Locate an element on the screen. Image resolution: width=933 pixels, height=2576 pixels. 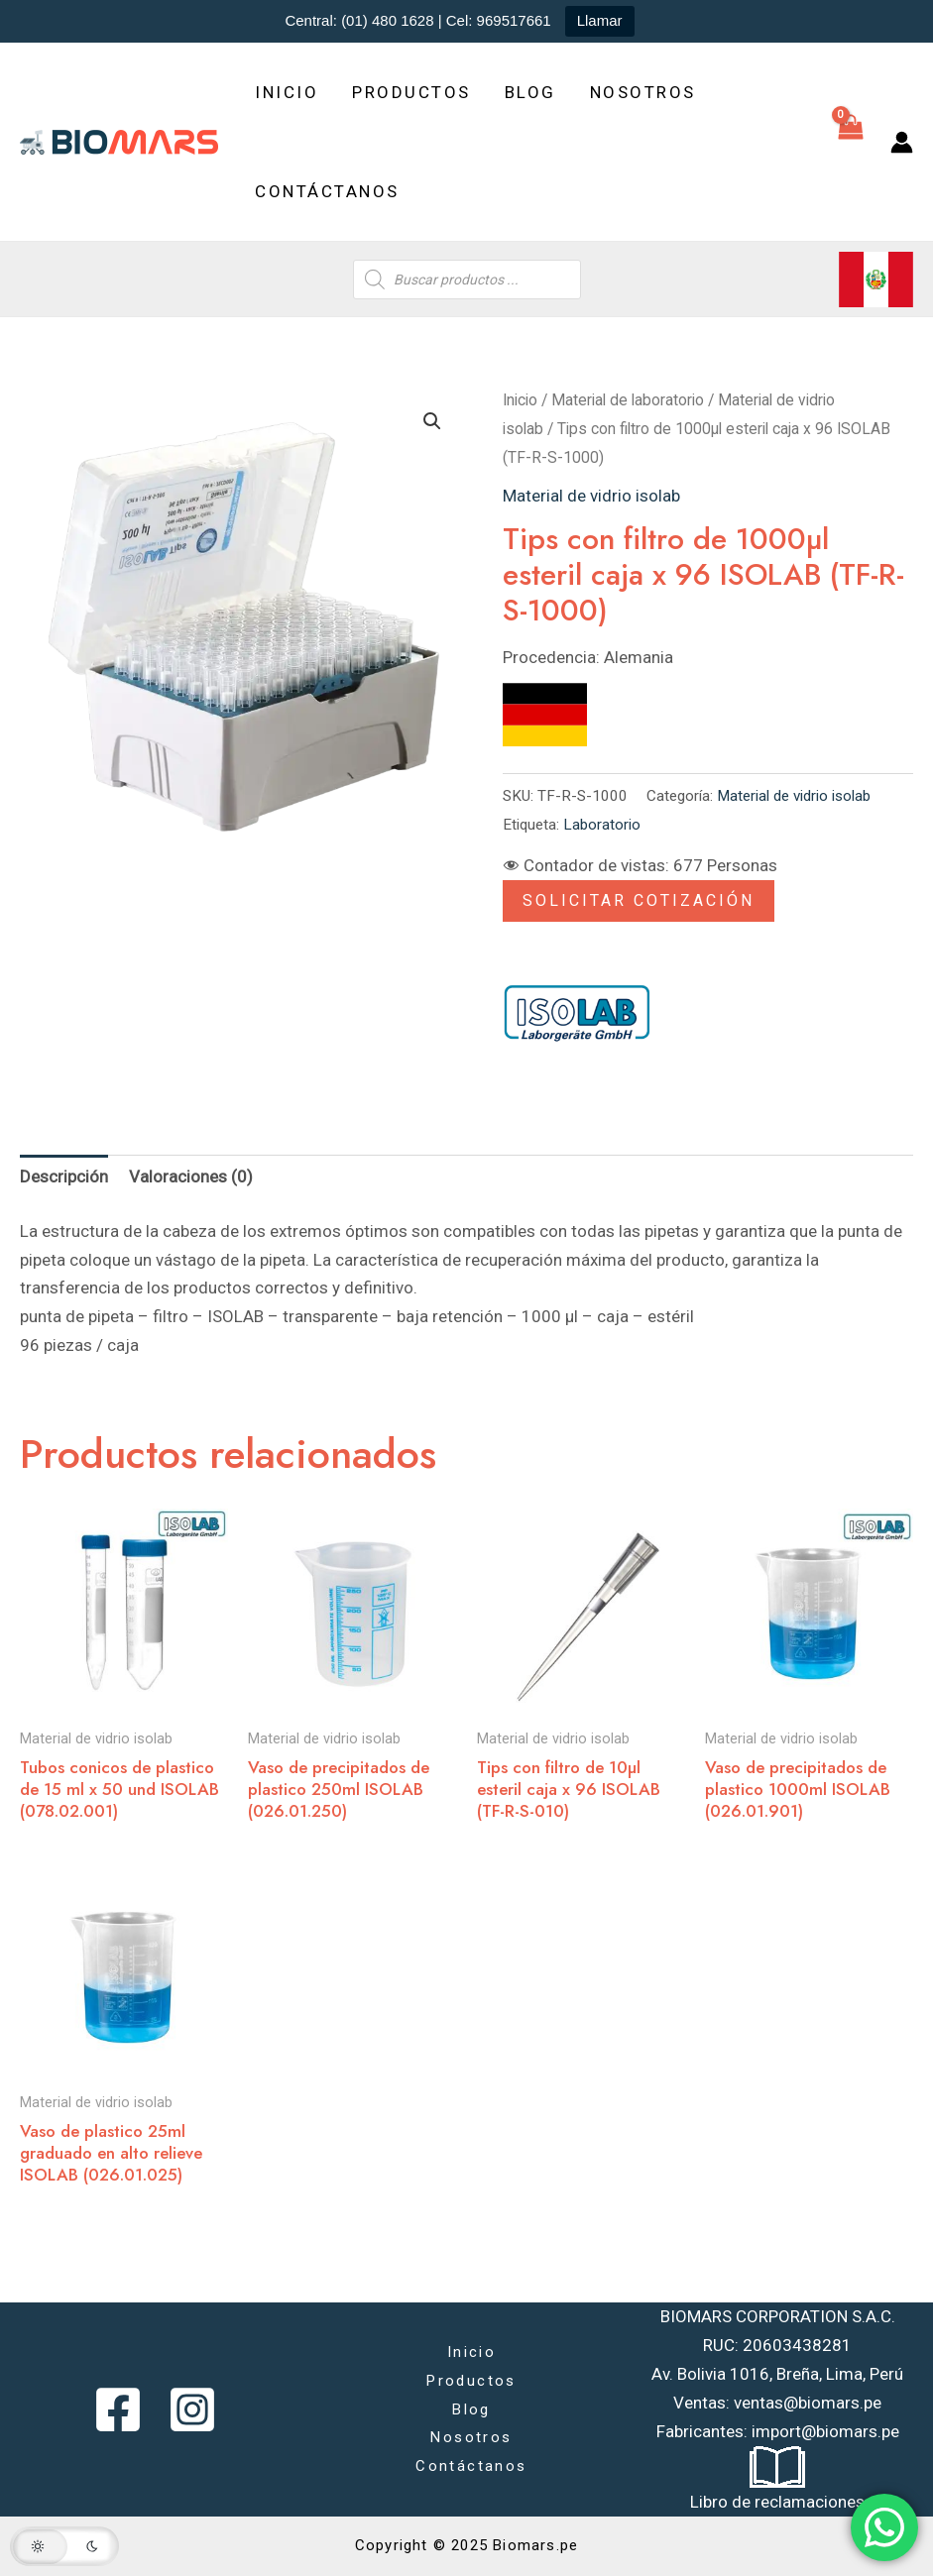
Contáctanos is located at coordinates (327, 191).